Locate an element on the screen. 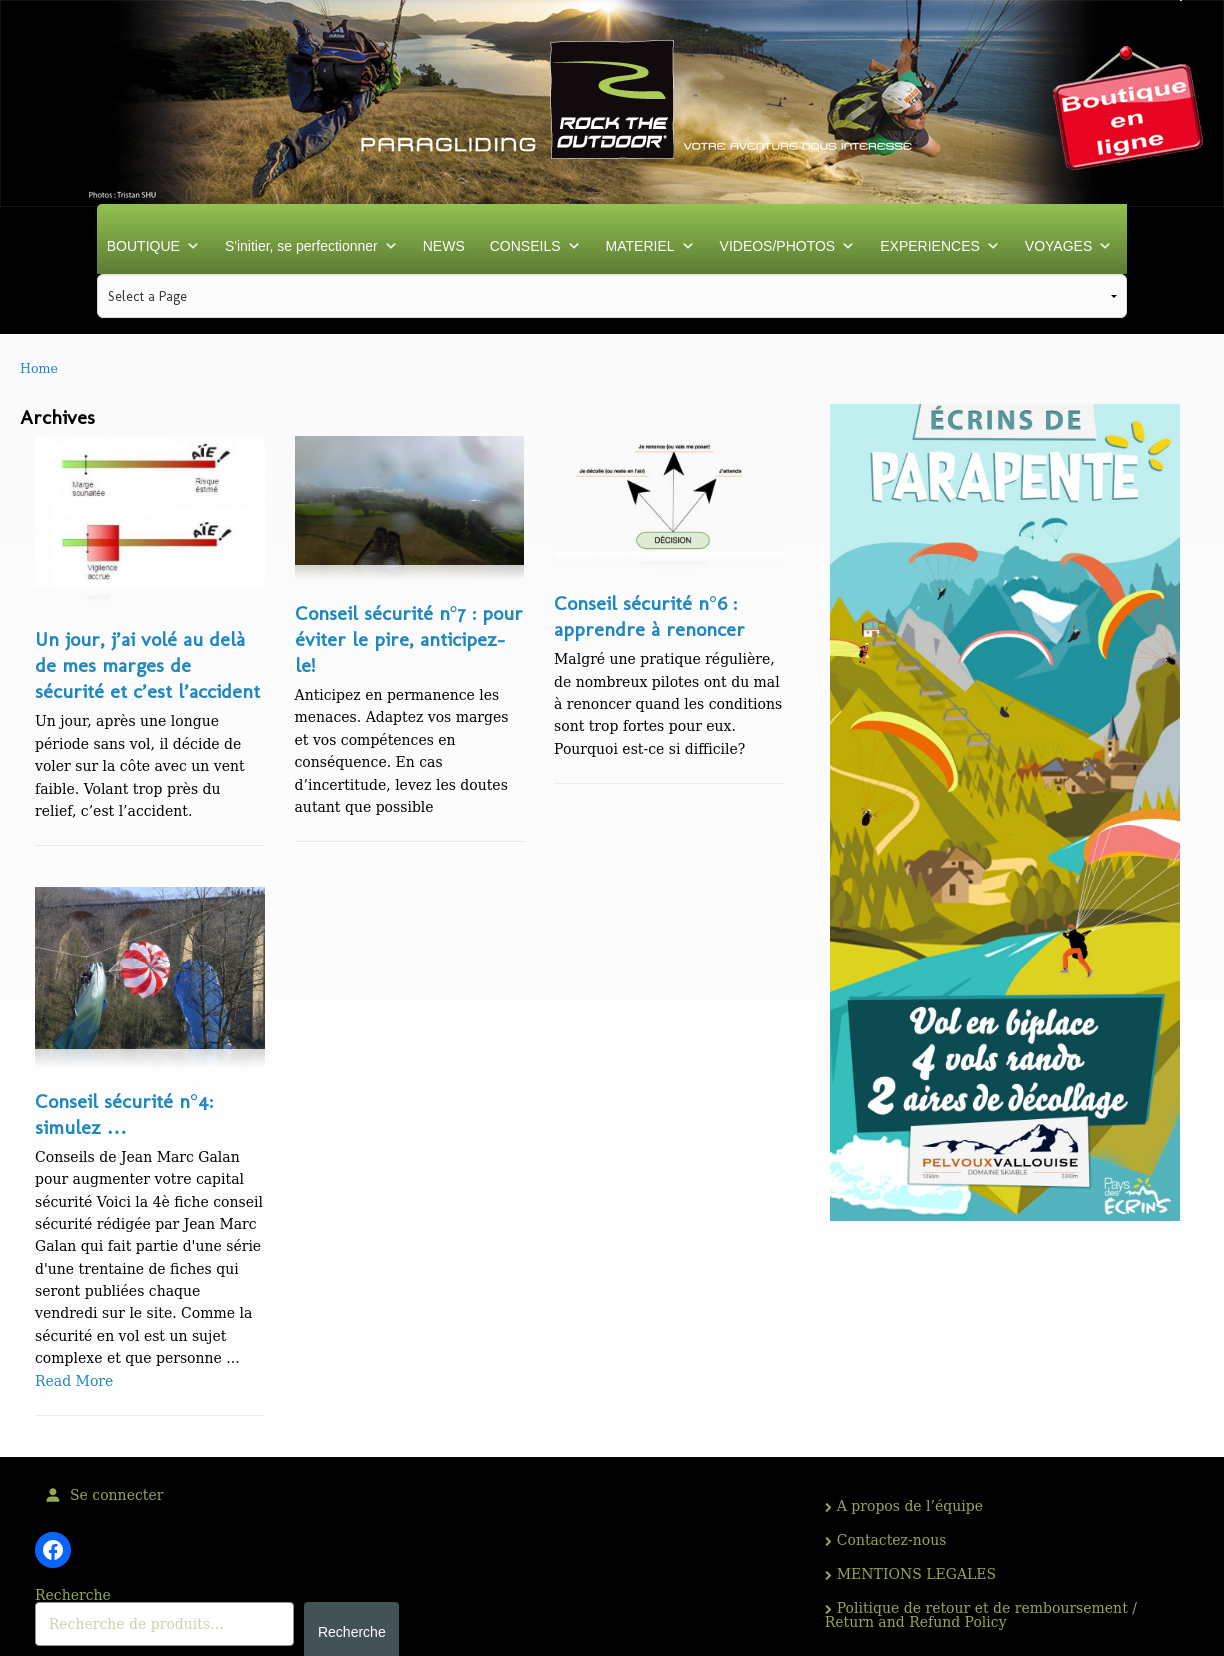 The width and height of the screenshot is (1224, 1656). EXPERIENCES is located at coordinates (940, 246).